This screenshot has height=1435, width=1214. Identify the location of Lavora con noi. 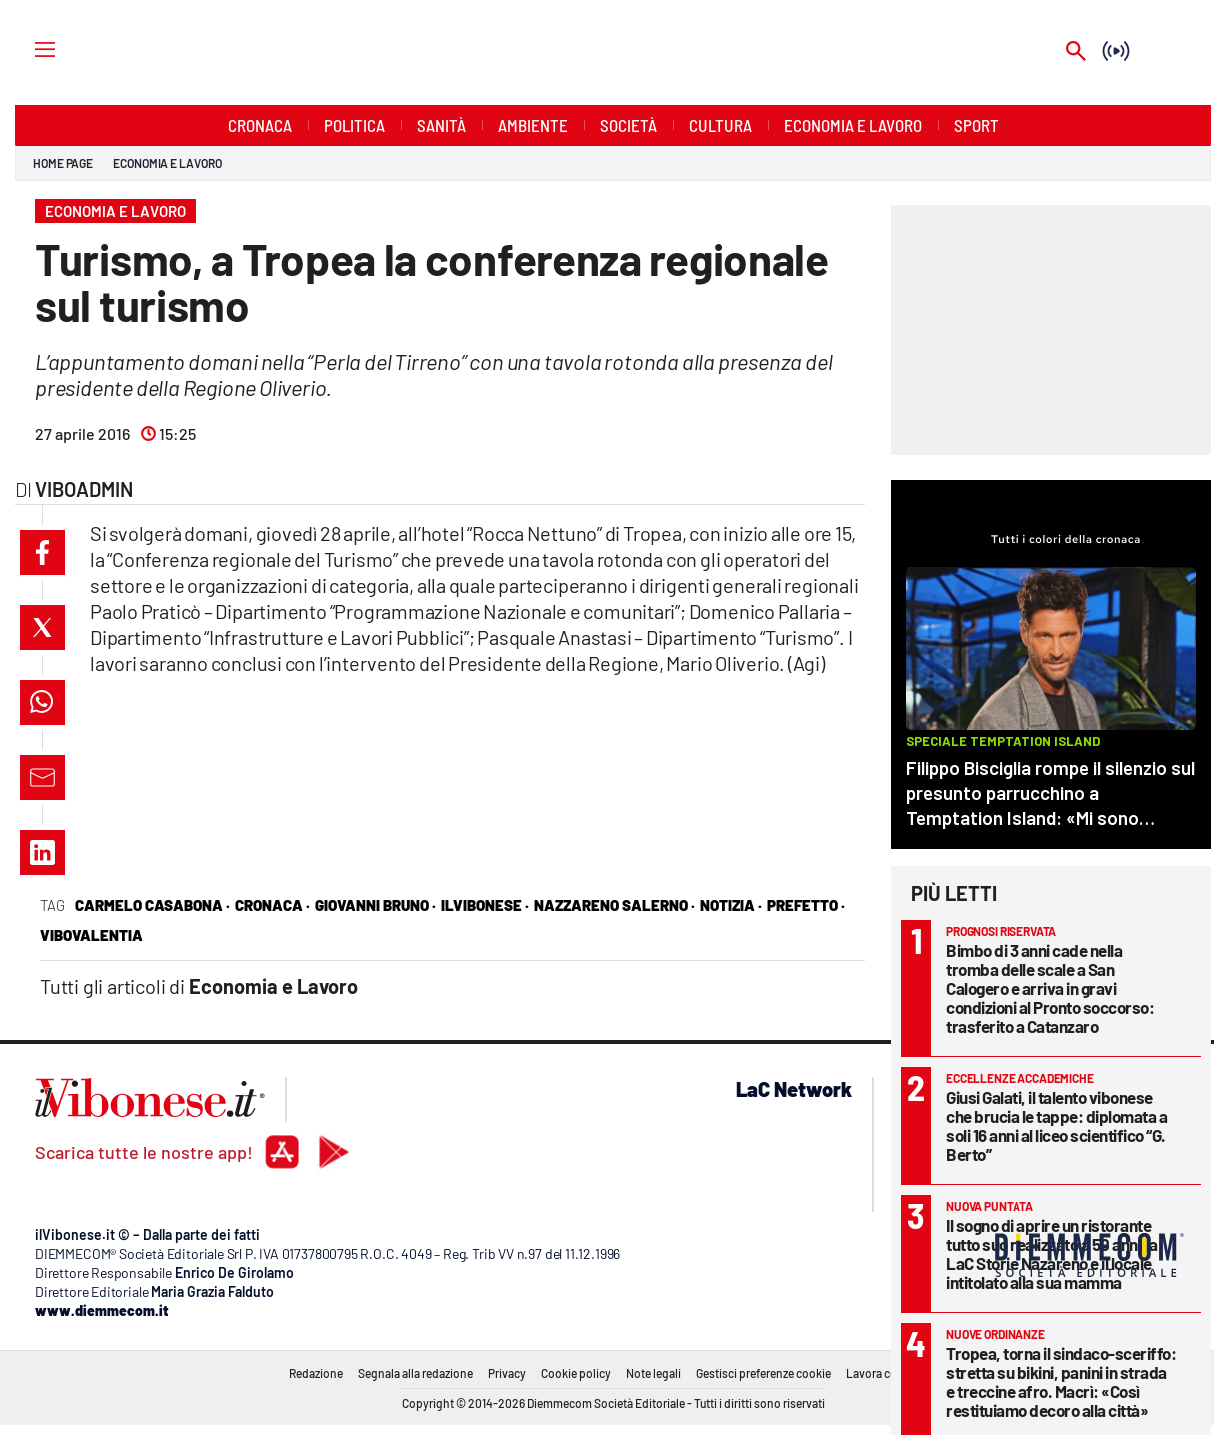
(884, 1373).